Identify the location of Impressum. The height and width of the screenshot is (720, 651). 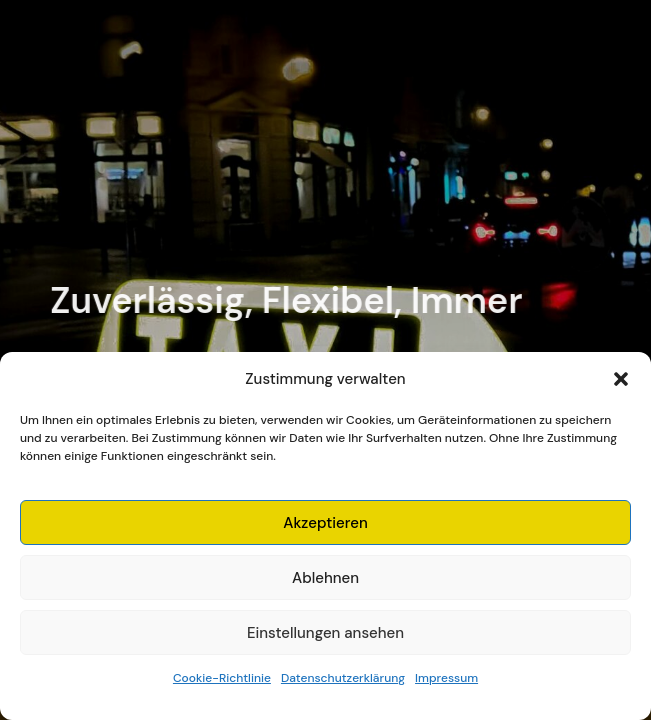
(446, 678).